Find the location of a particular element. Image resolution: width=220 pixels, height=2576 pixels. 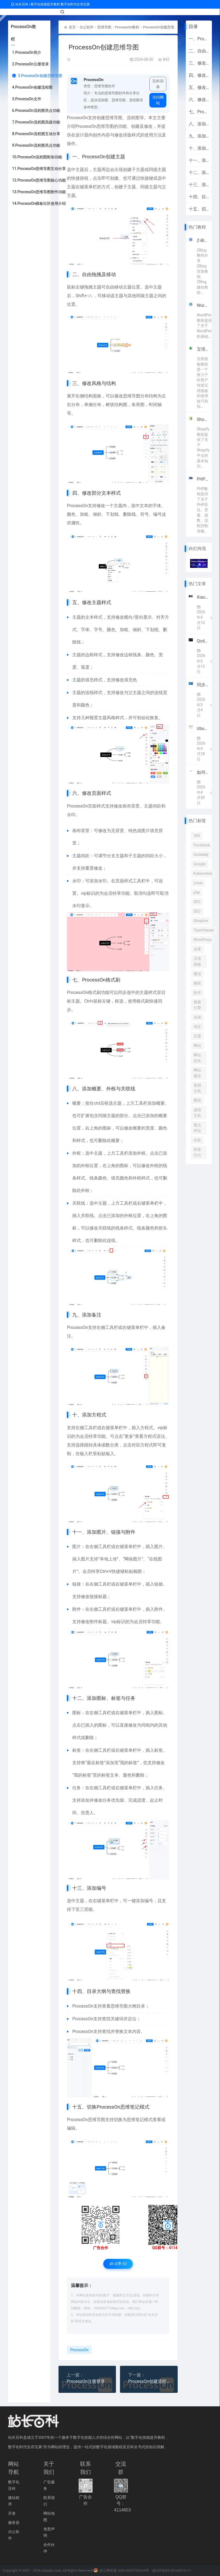

3.ProcessOn创建思维导图 is located at coordinates (37, 75).